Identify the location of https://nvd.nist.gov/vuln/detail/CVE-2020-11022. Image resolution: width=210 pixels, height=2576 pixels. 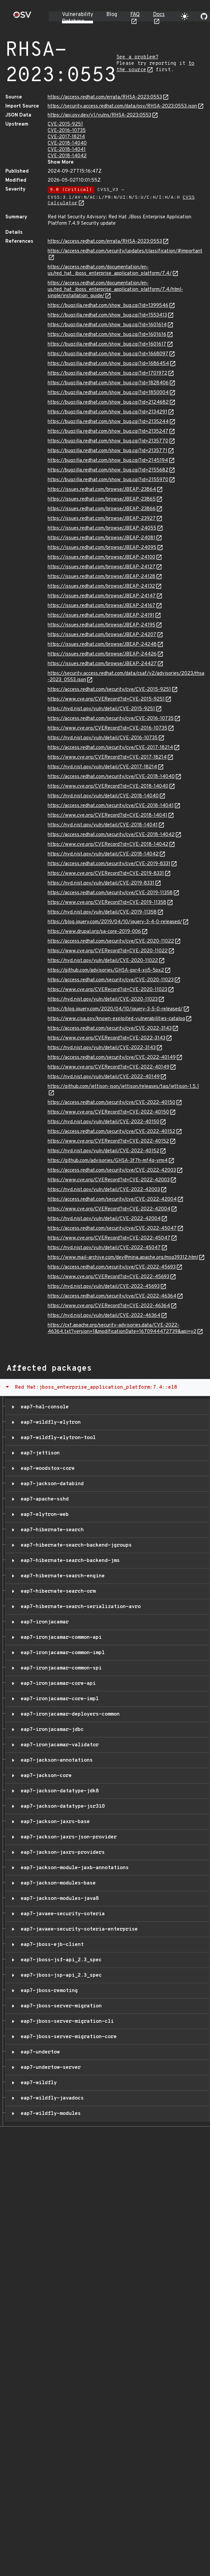
(103, 961).